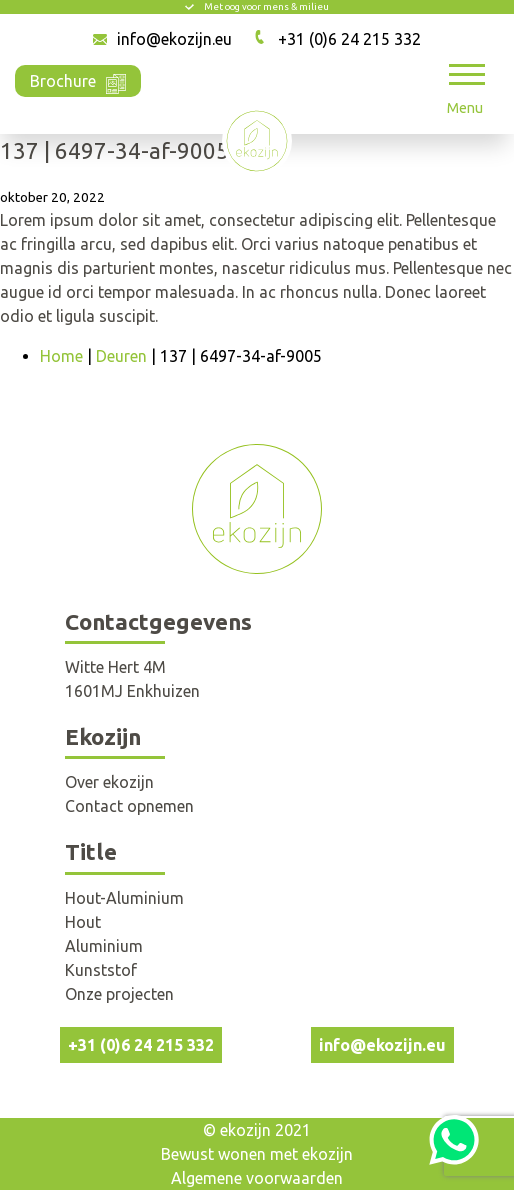  I want to click on info@ekozijn.eu, so click(174, 39).